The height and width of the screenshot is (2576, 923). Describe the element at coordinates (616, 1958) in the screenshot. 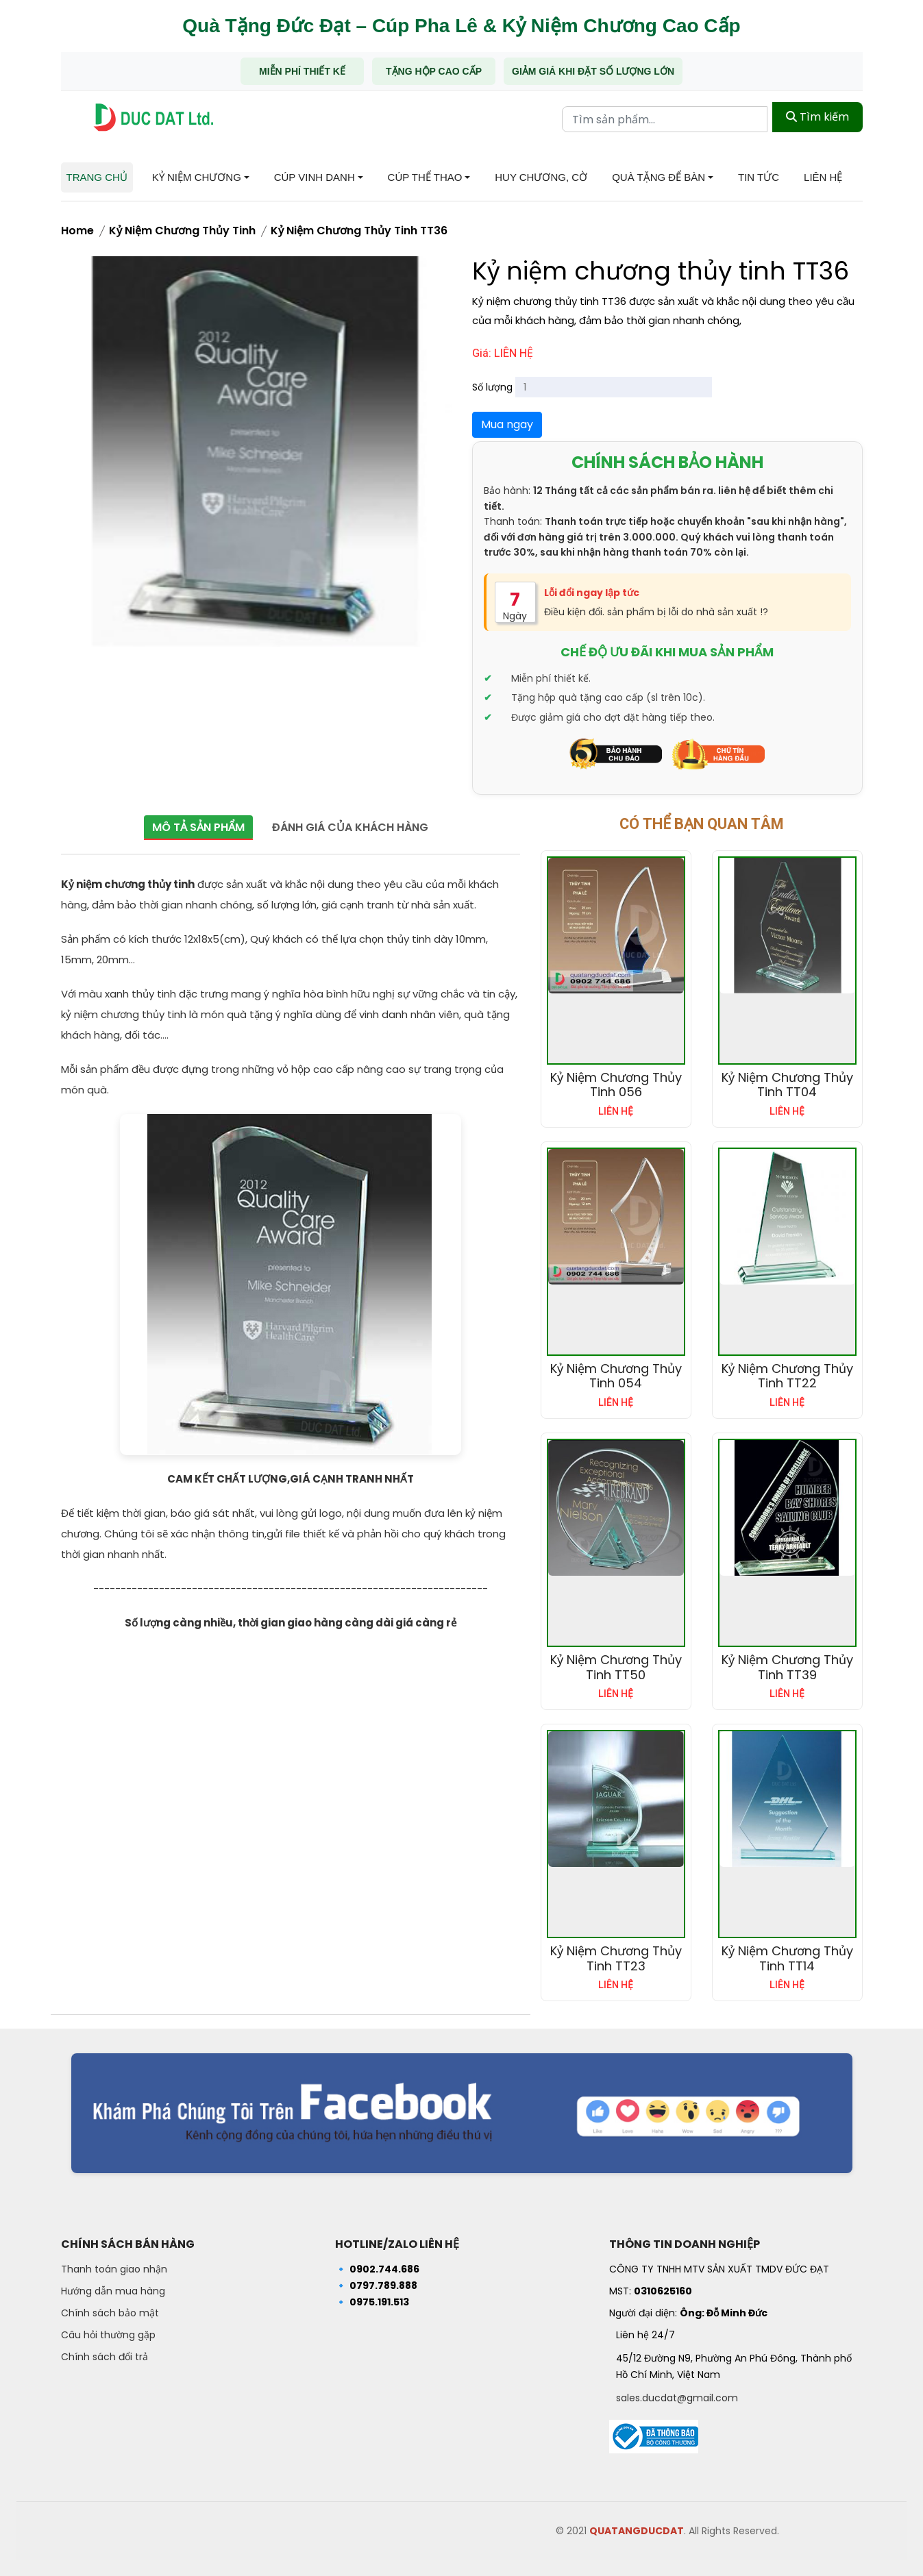

I see `Kỷ niệm chương thủy tinh TT23` at that location.